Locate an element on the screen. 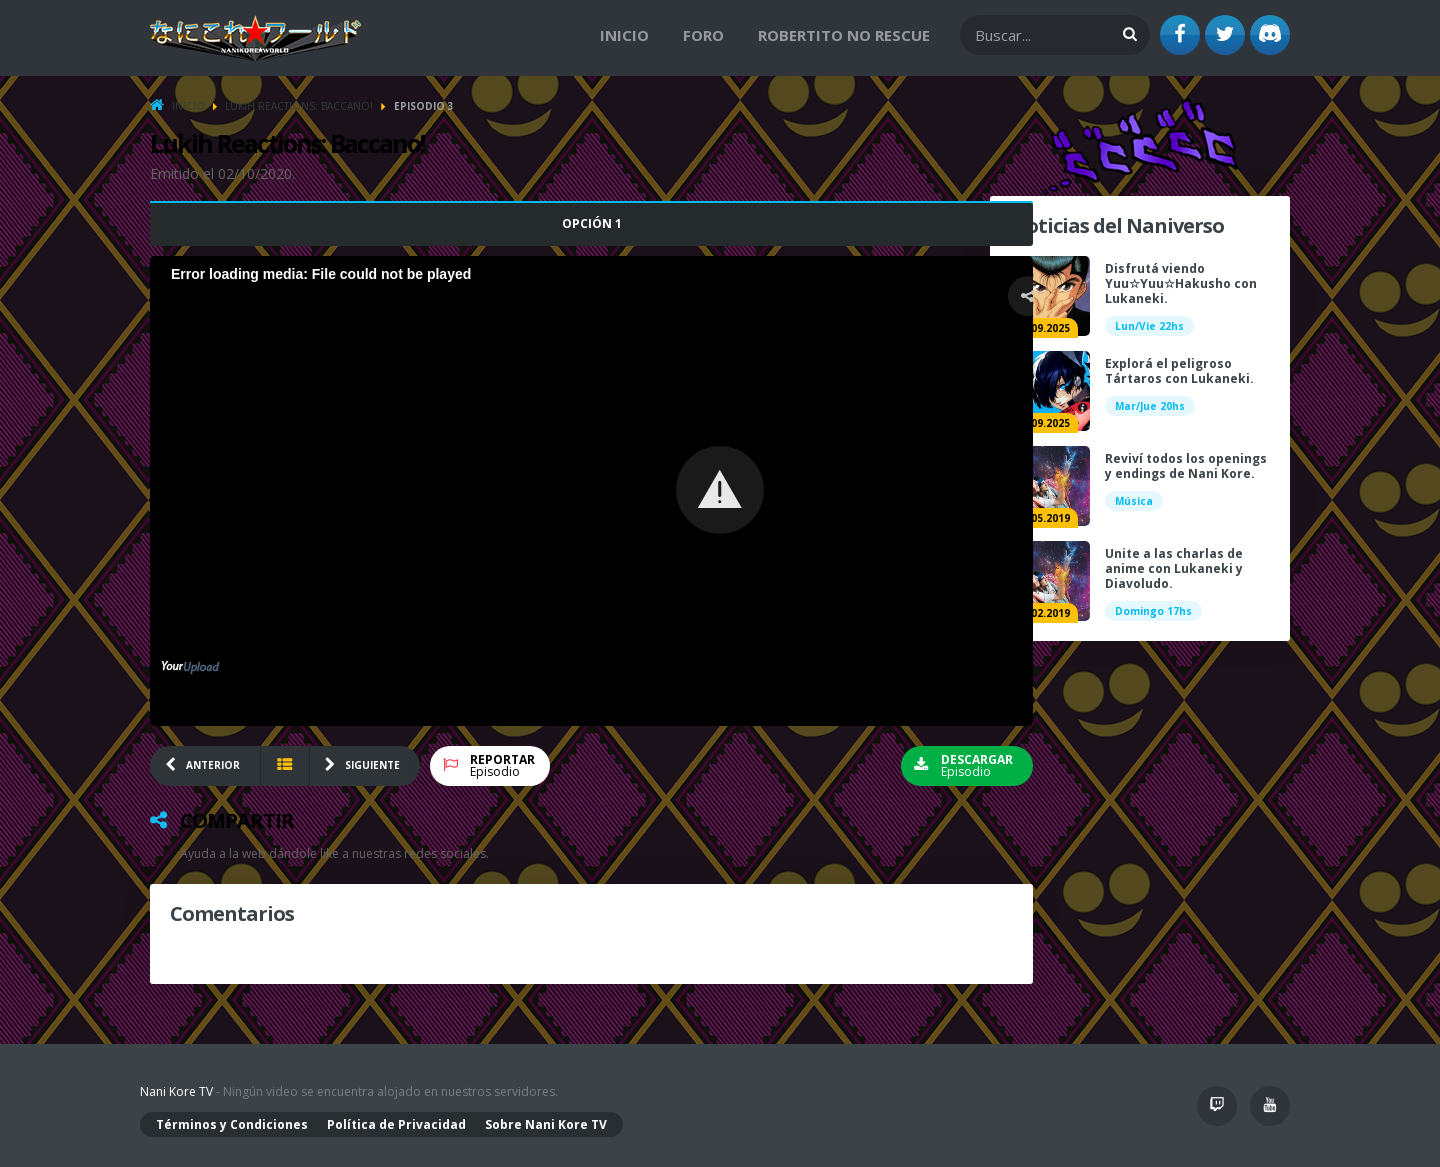 The image size is (1440, 1167). Sobre Nani Kore TV is located at coordinates (546, 1124).